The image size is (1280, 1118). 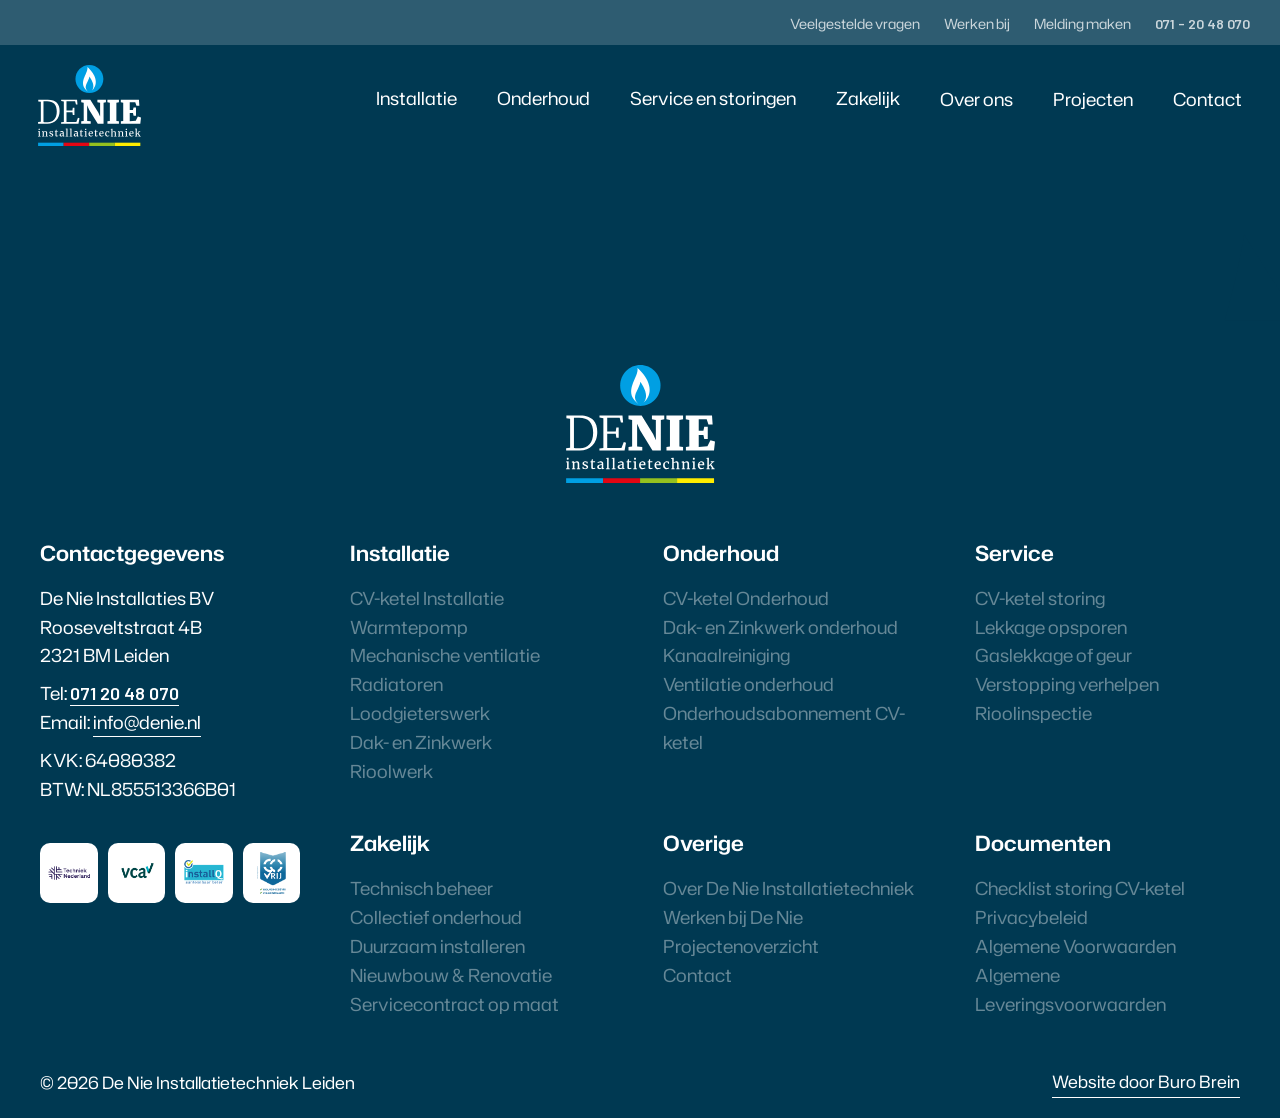 What do you see at coordinates (445, 655) in the screenshot?
I see `Mechanische ventilatie` at bounding box center [445, 655].